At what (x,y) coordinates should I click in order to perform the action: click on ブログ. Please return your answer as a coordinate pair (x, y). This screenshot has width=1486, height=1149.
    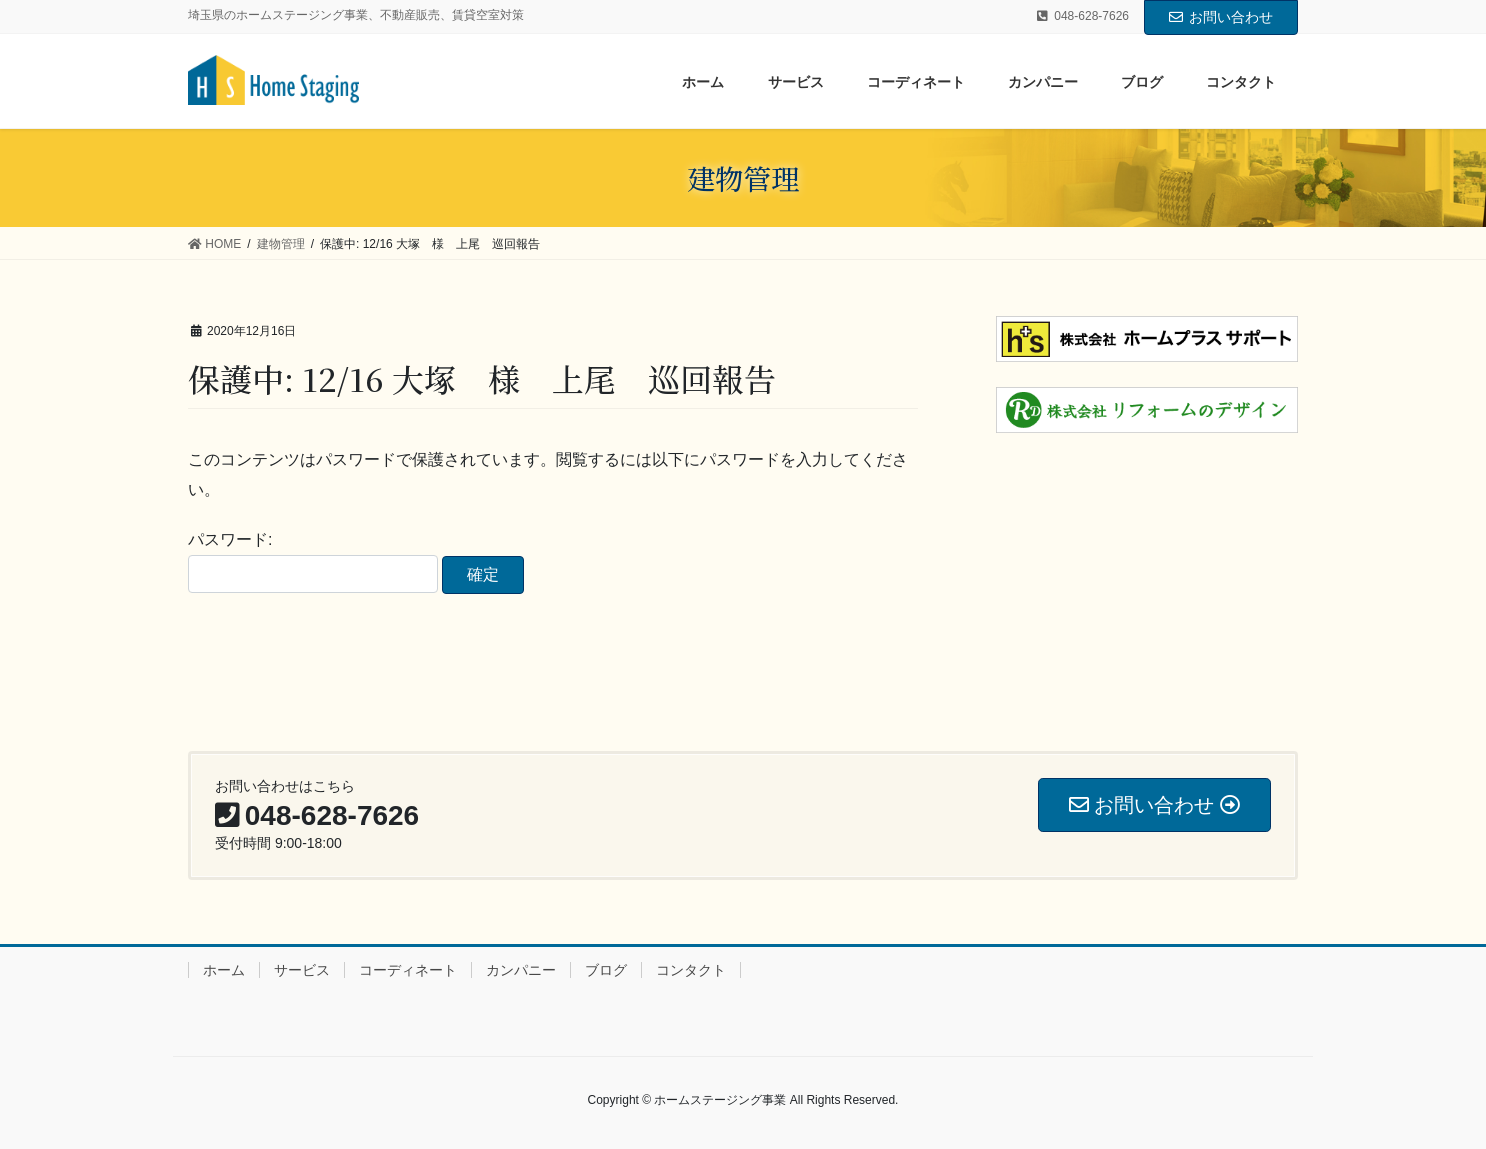
    Looking at the image, I should click on (606, 970).